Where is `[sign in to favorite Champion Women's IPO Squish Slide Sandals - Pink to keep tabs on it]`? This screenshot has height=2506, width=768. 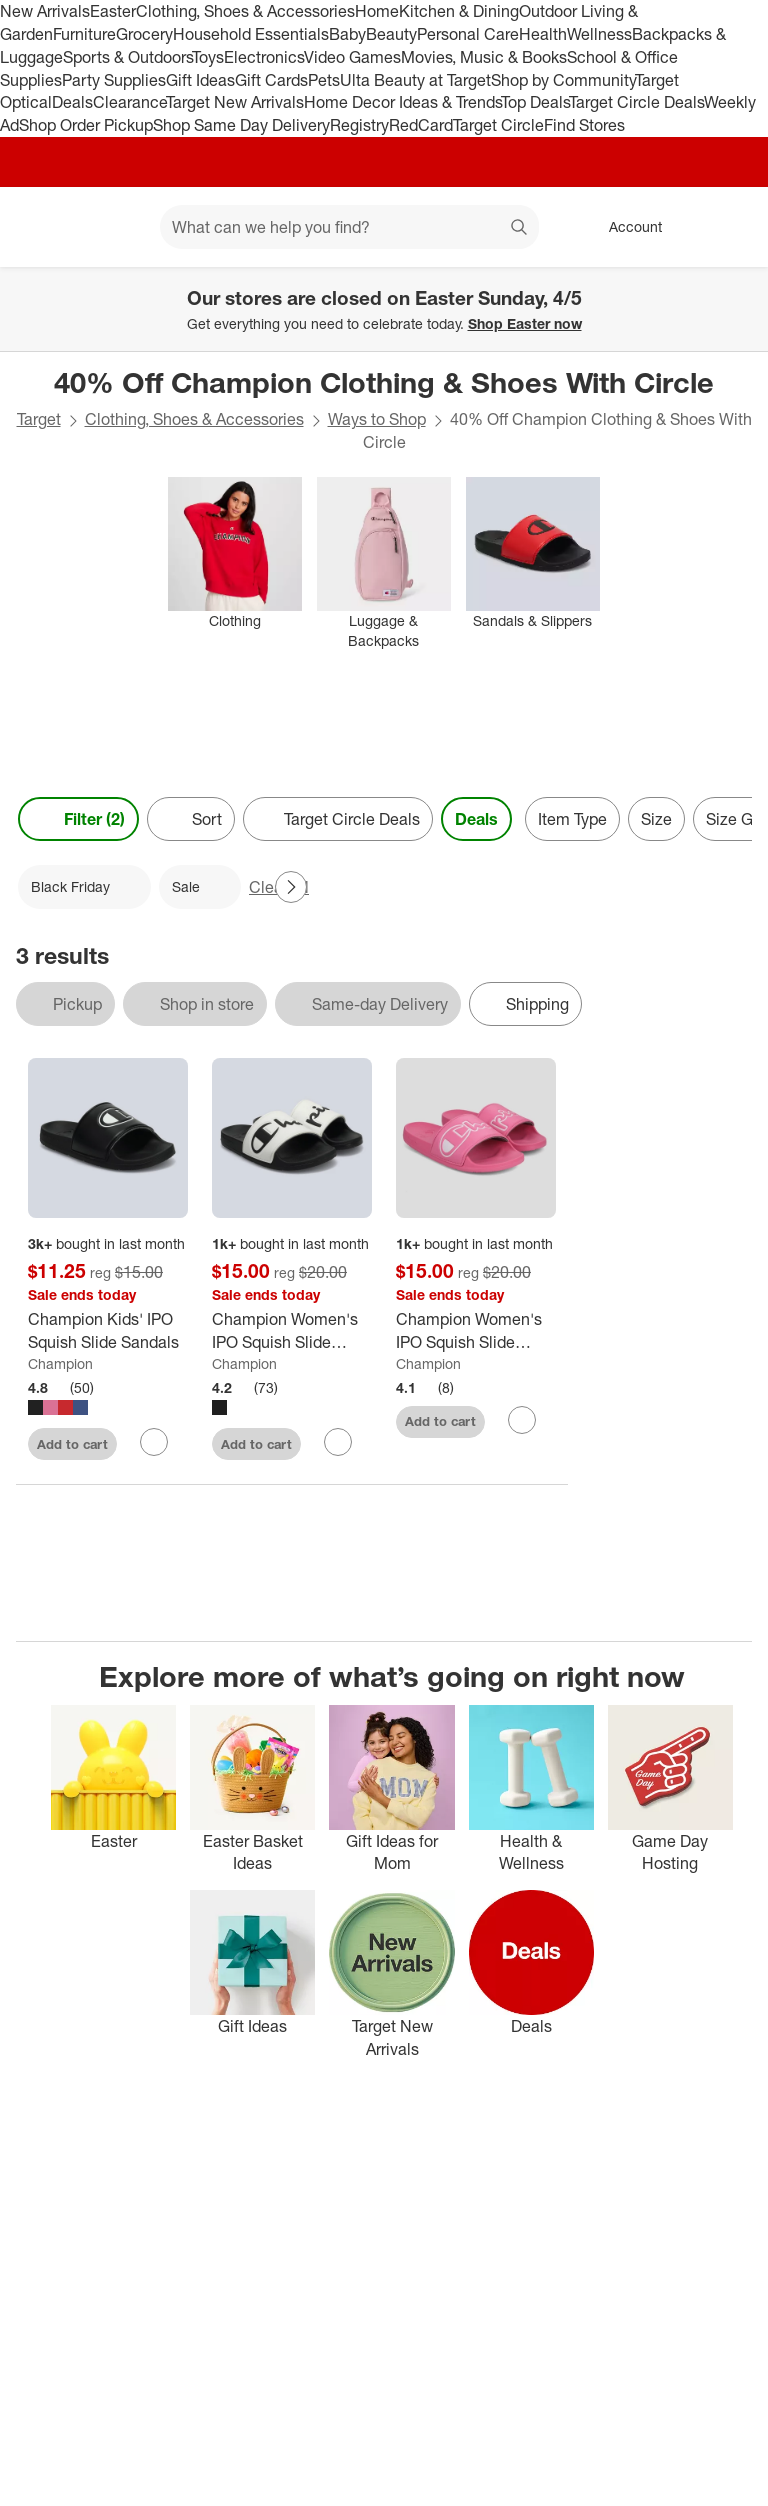 [sign in to favorite Champion Women's IPO Squish Slide Sandals - Pink to keep tabs on it] is located at coordinates (522, 1420).